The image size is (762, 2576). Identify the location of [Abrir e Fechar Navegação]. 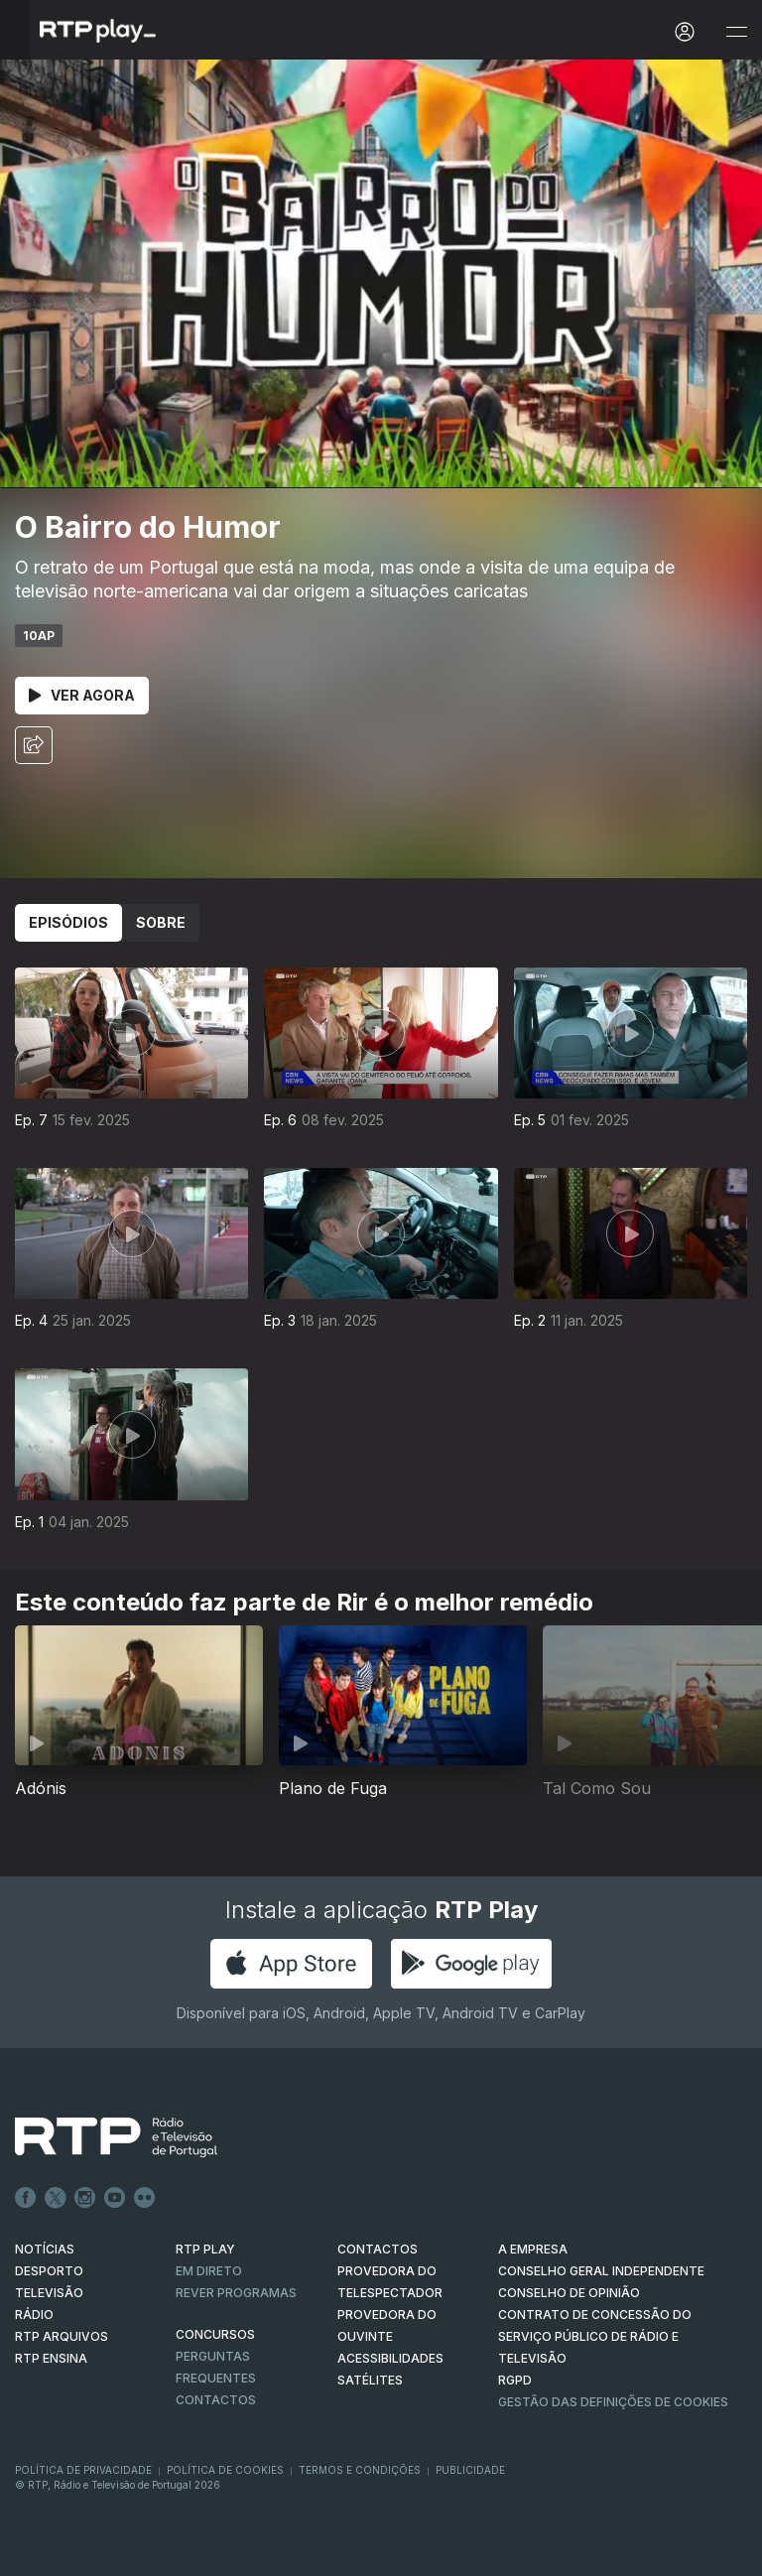
(736, 32).